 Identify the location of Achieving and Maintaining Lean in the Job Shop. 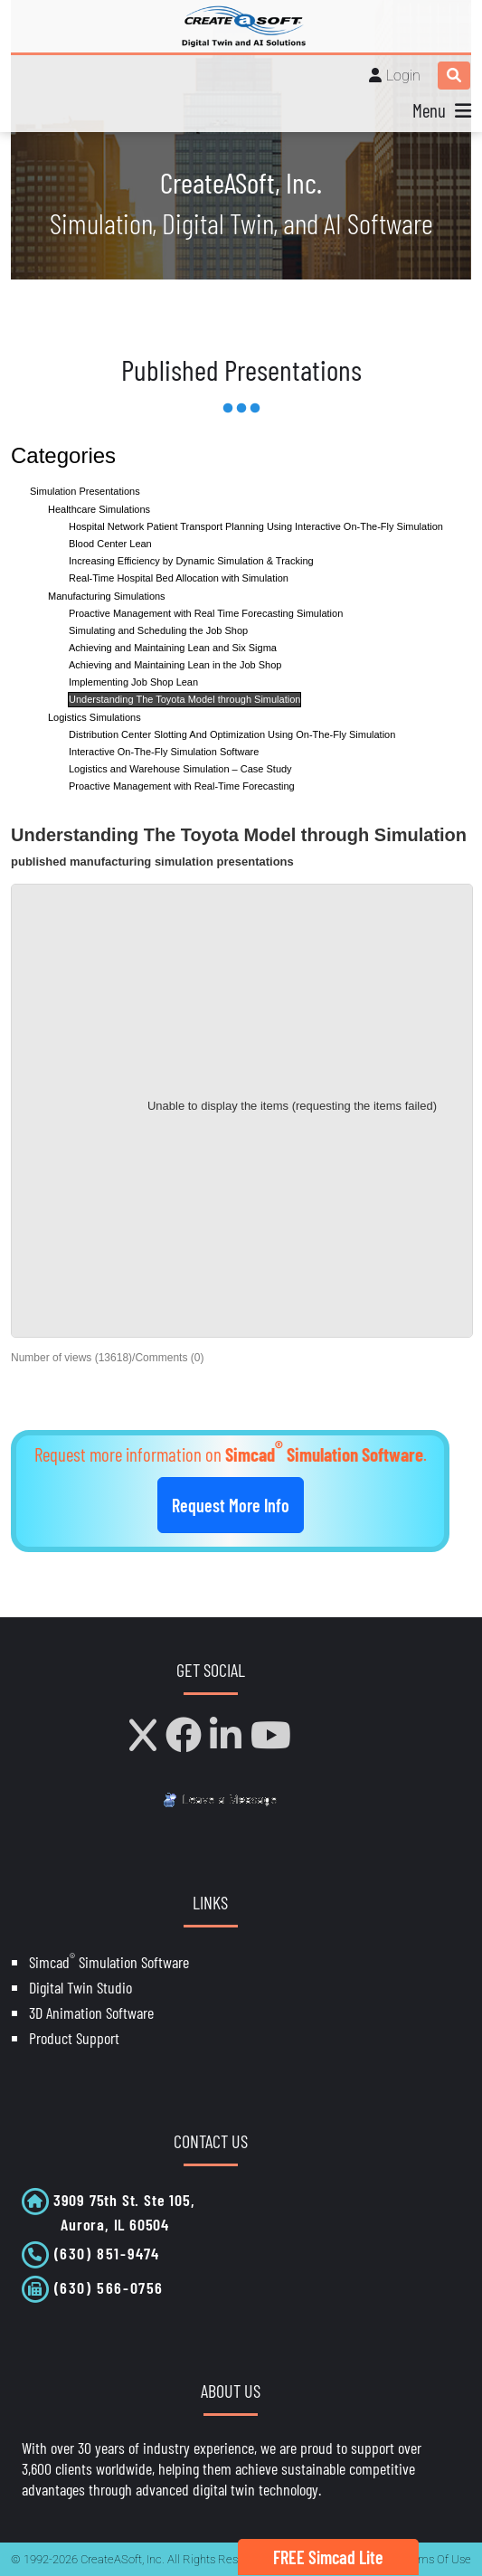
(175, 664).